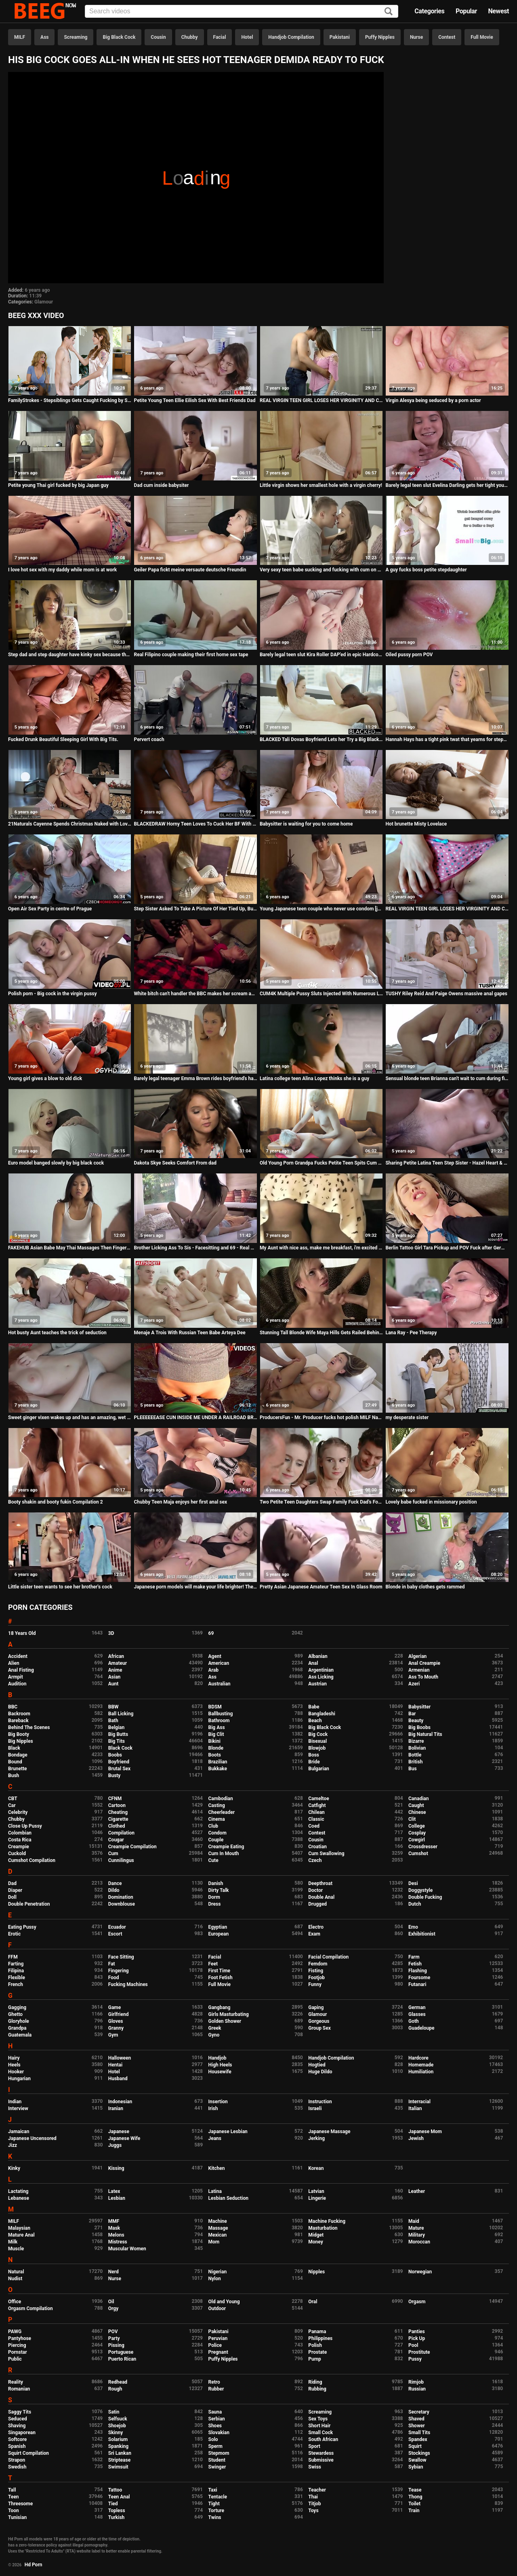 The width and height of the screenshot is (517, 2576). Describe the element at coordinates (13, 2510) in the screenshot. I see `Toon` at that location.